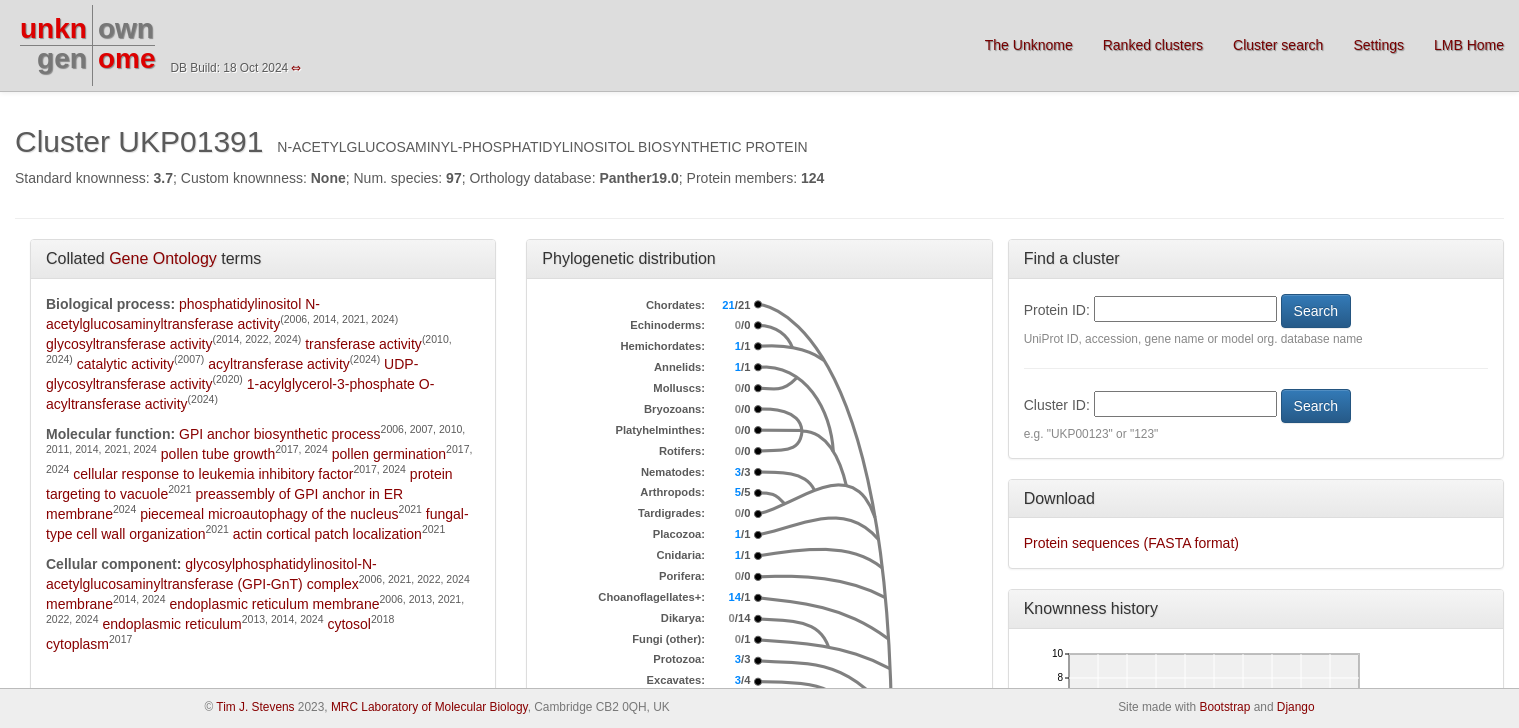  Describe the element at coordinates (218, 454) in the screenshot. I see `pollen tube growth` at that location.